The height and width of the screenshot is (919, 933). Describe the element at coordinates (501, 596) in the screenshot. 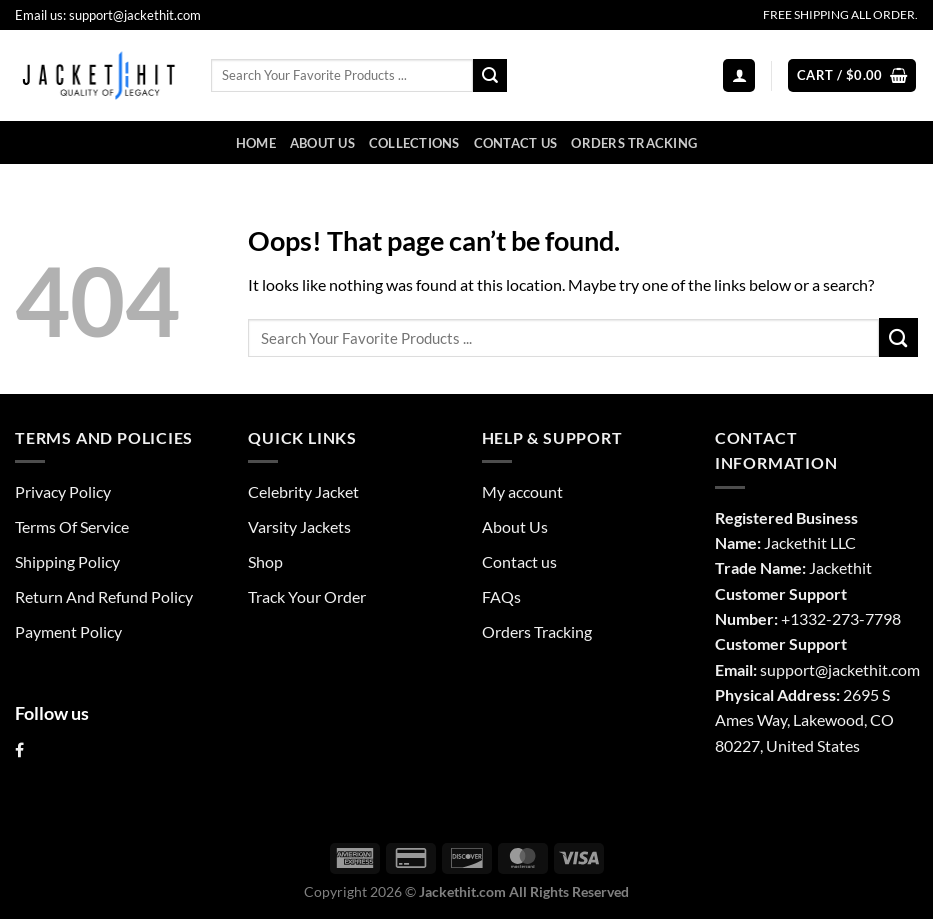

I see `FAQs` at that location.